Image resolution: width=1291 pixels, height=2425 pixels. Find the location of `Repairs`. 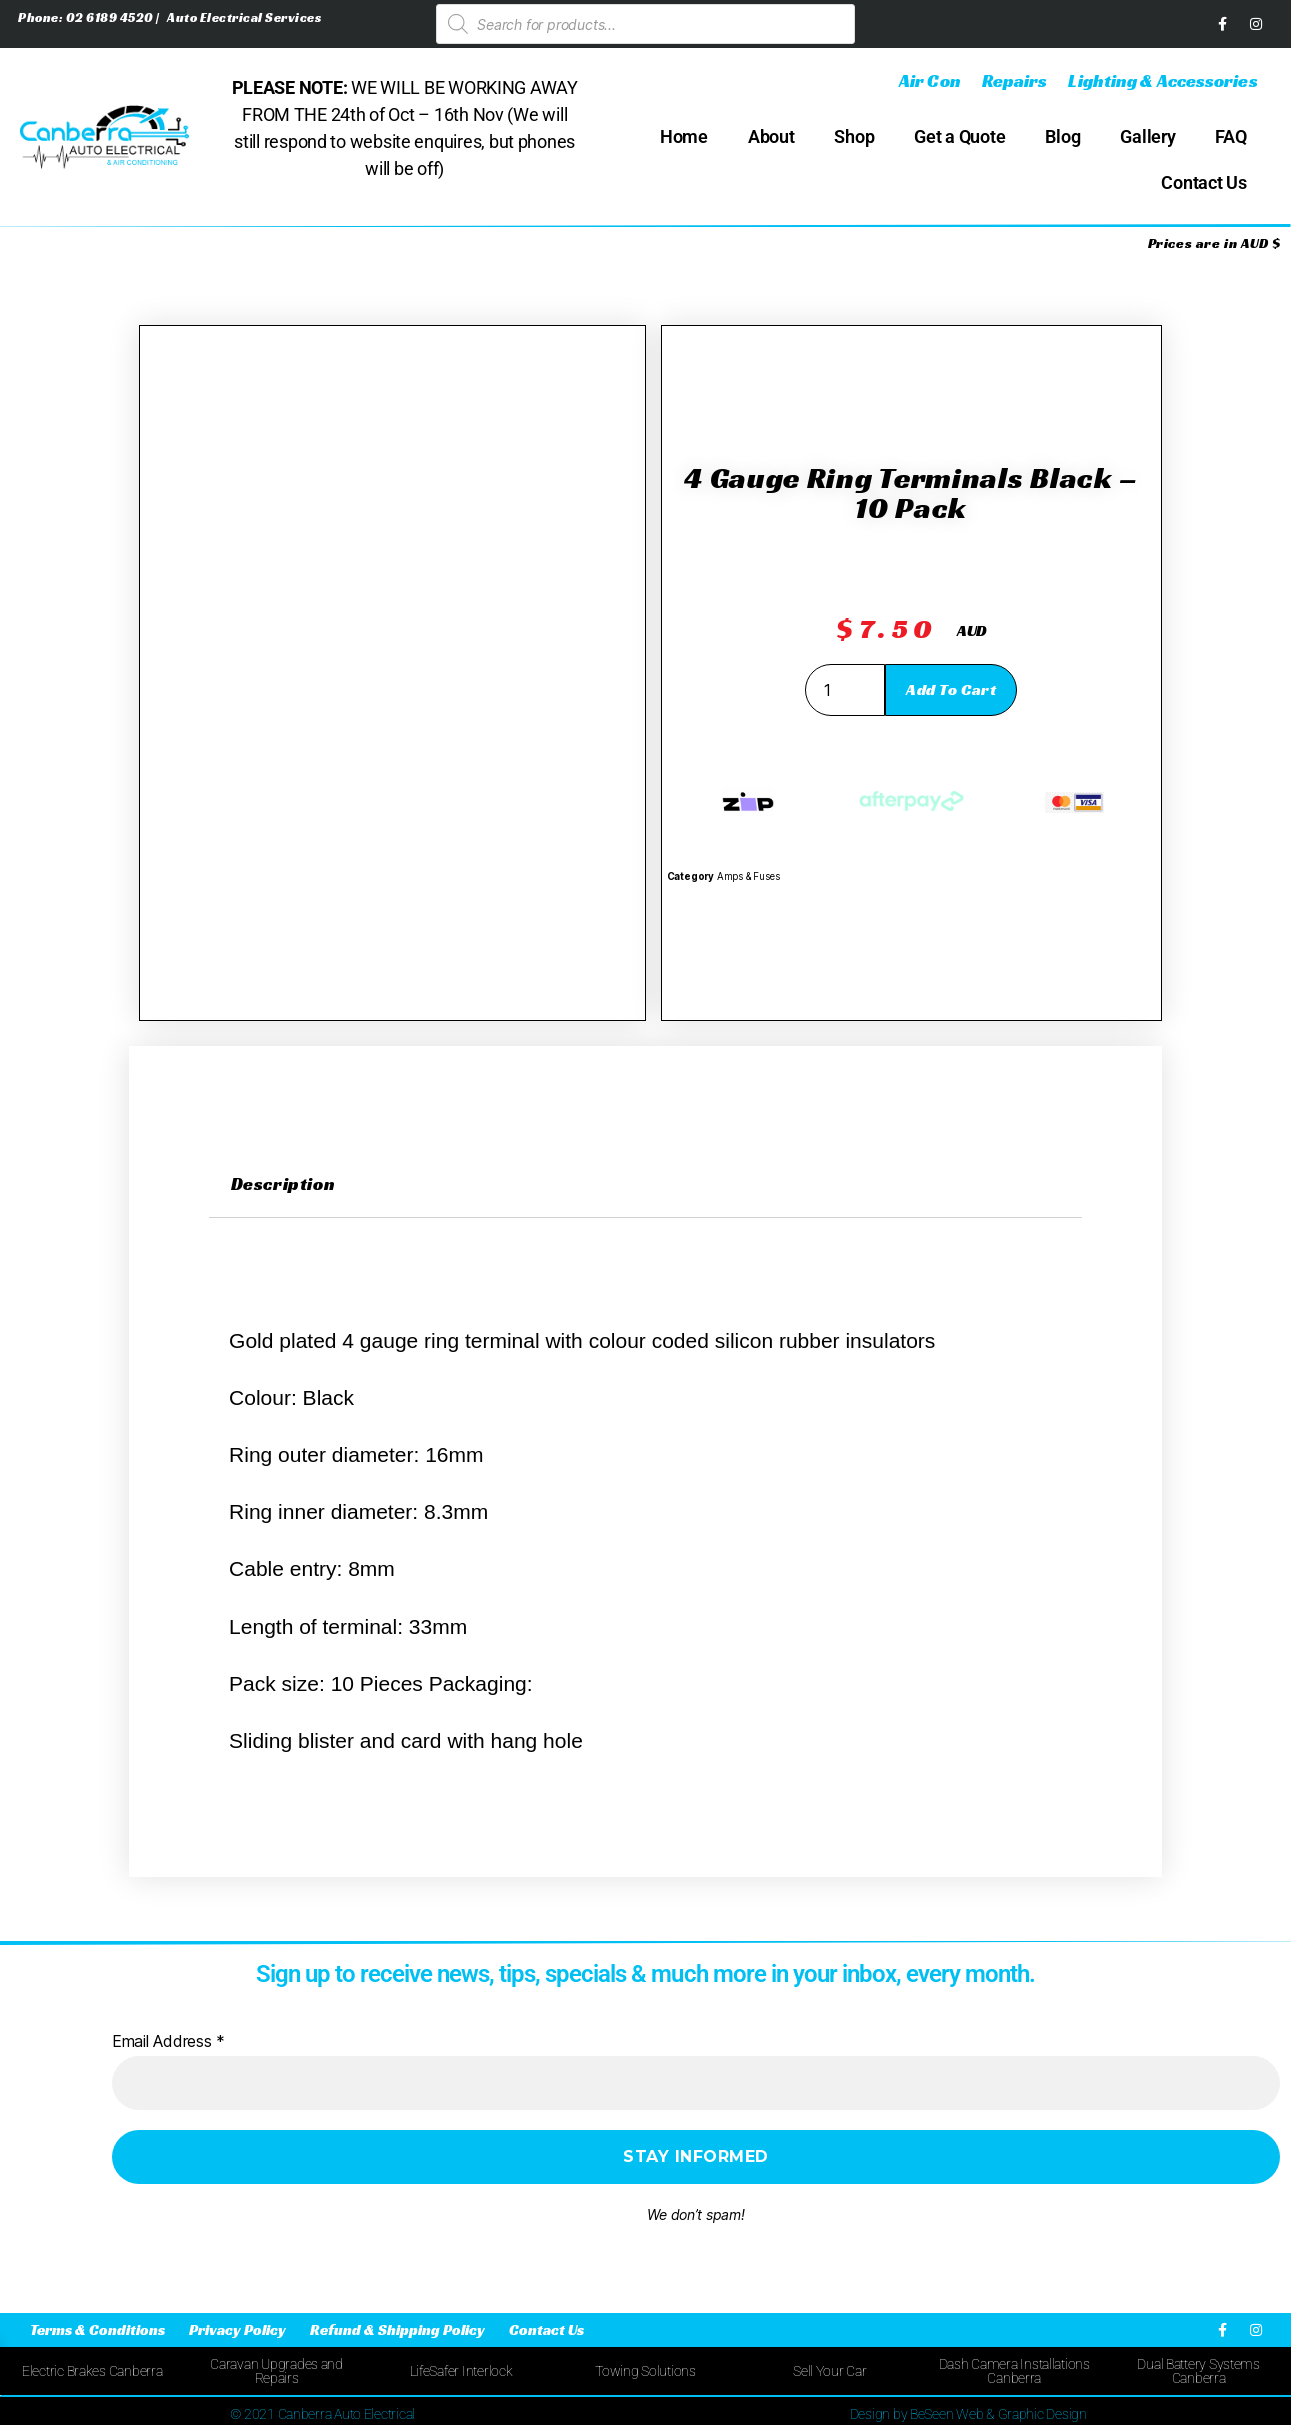

Repairs is located at coordinates (1015, 80).